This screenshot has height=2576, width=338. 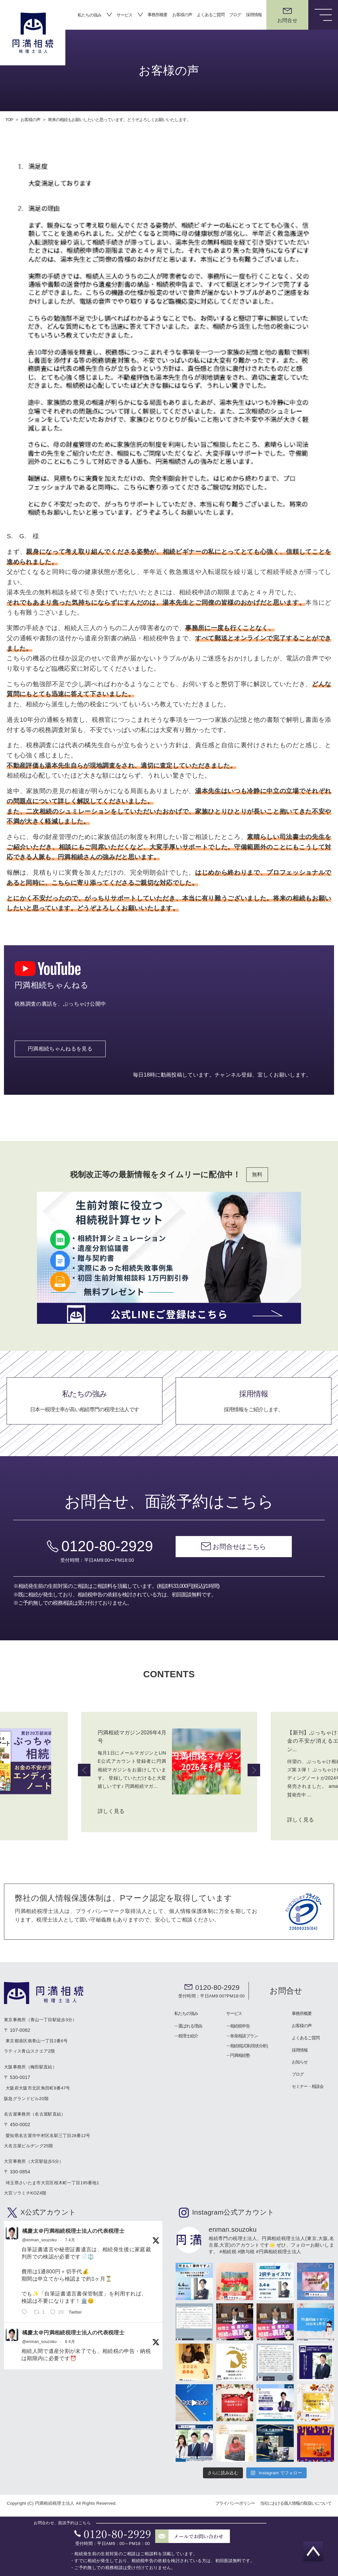 What do you see at coordinates (84, 1771) in the screenshot?
I see `Previous` at bounding box center [84, 1771].